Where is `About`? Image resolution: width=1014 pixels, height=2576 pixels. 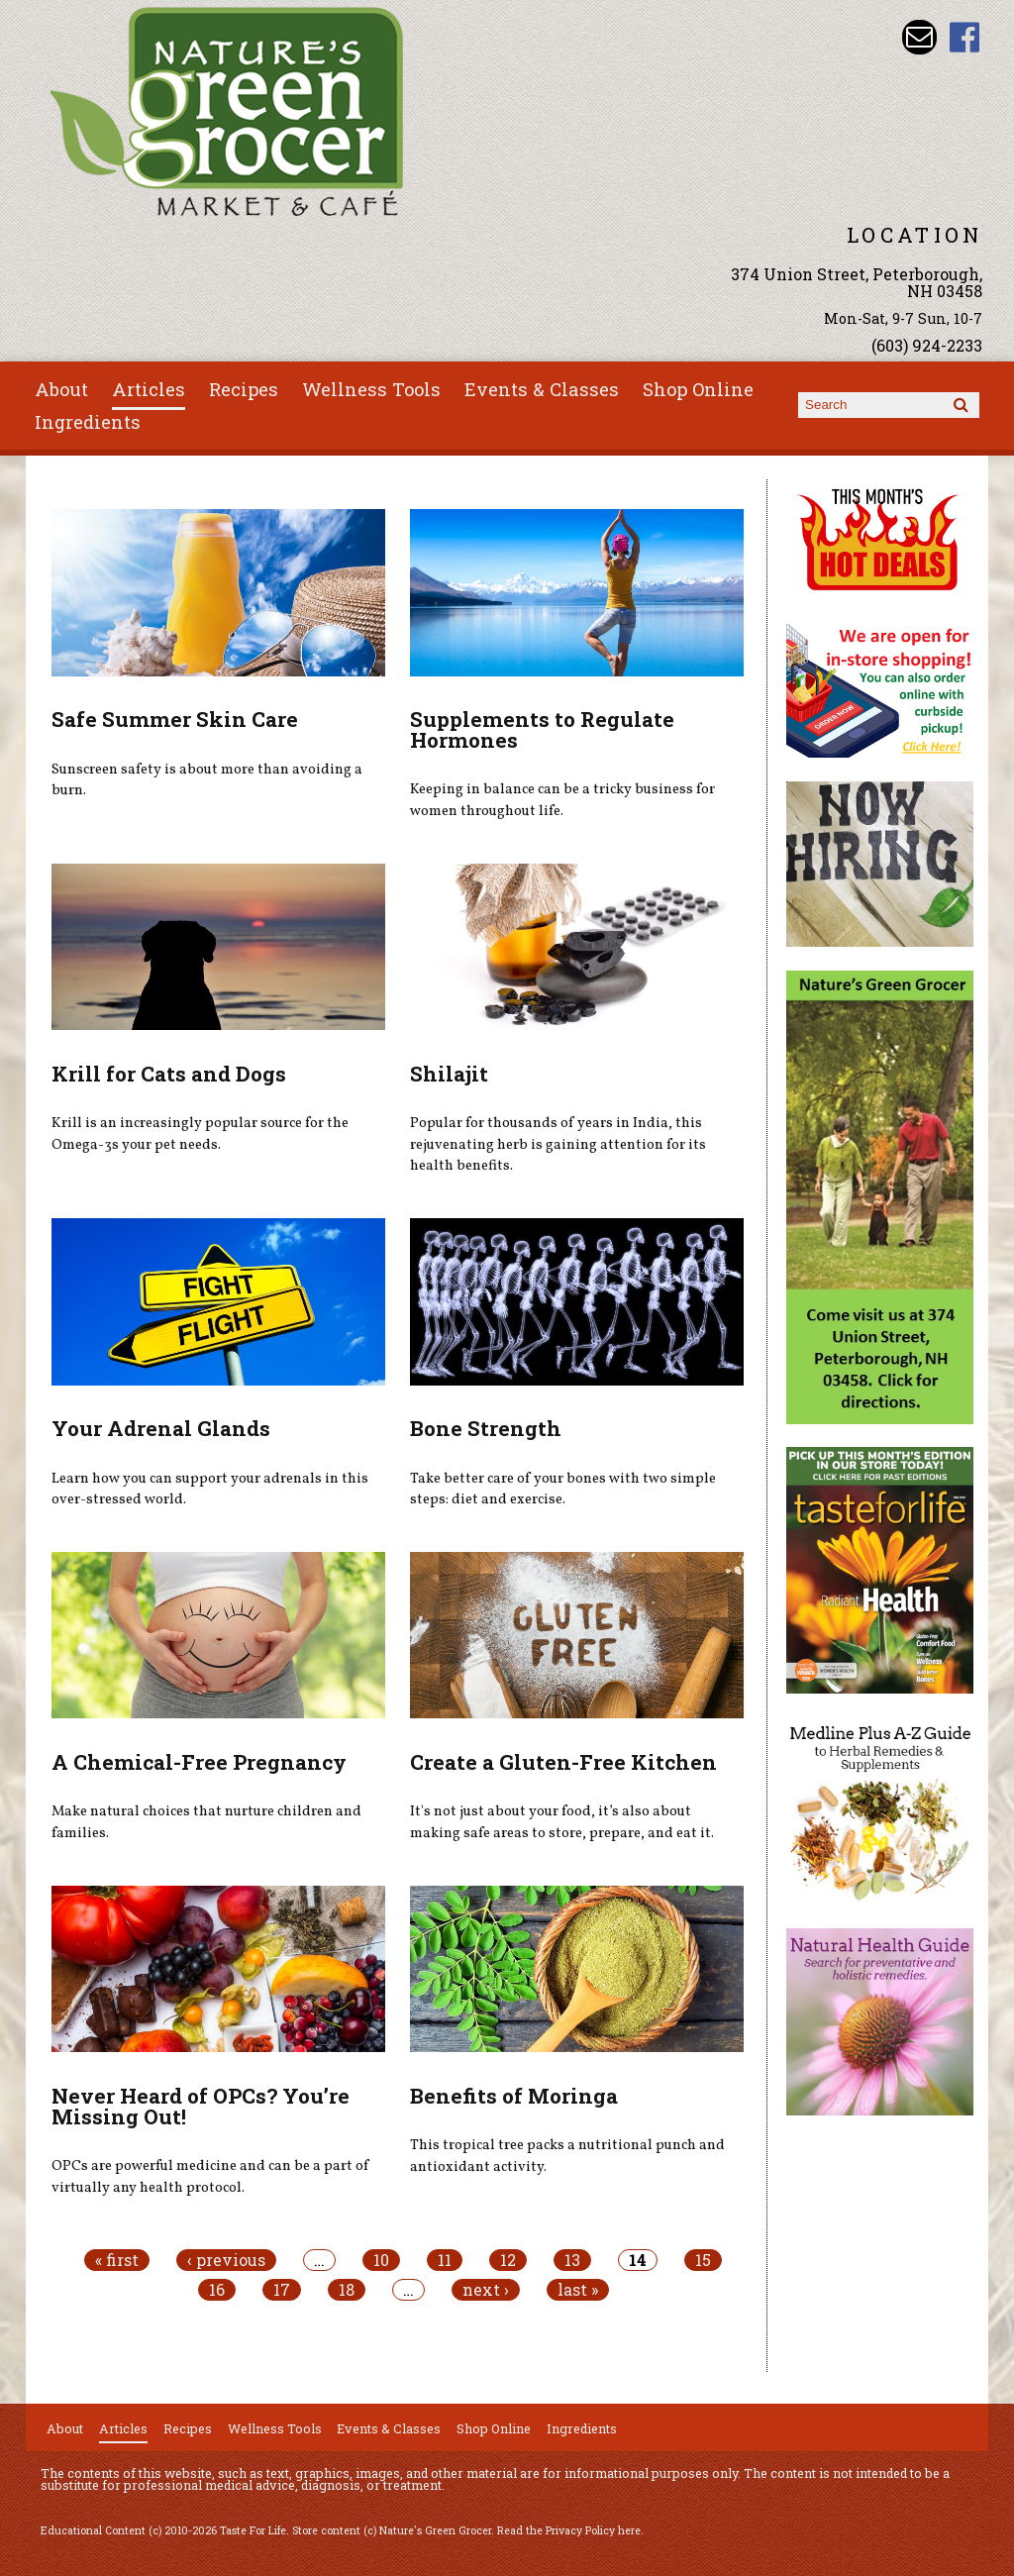 About is located at coordinates (61, 389).